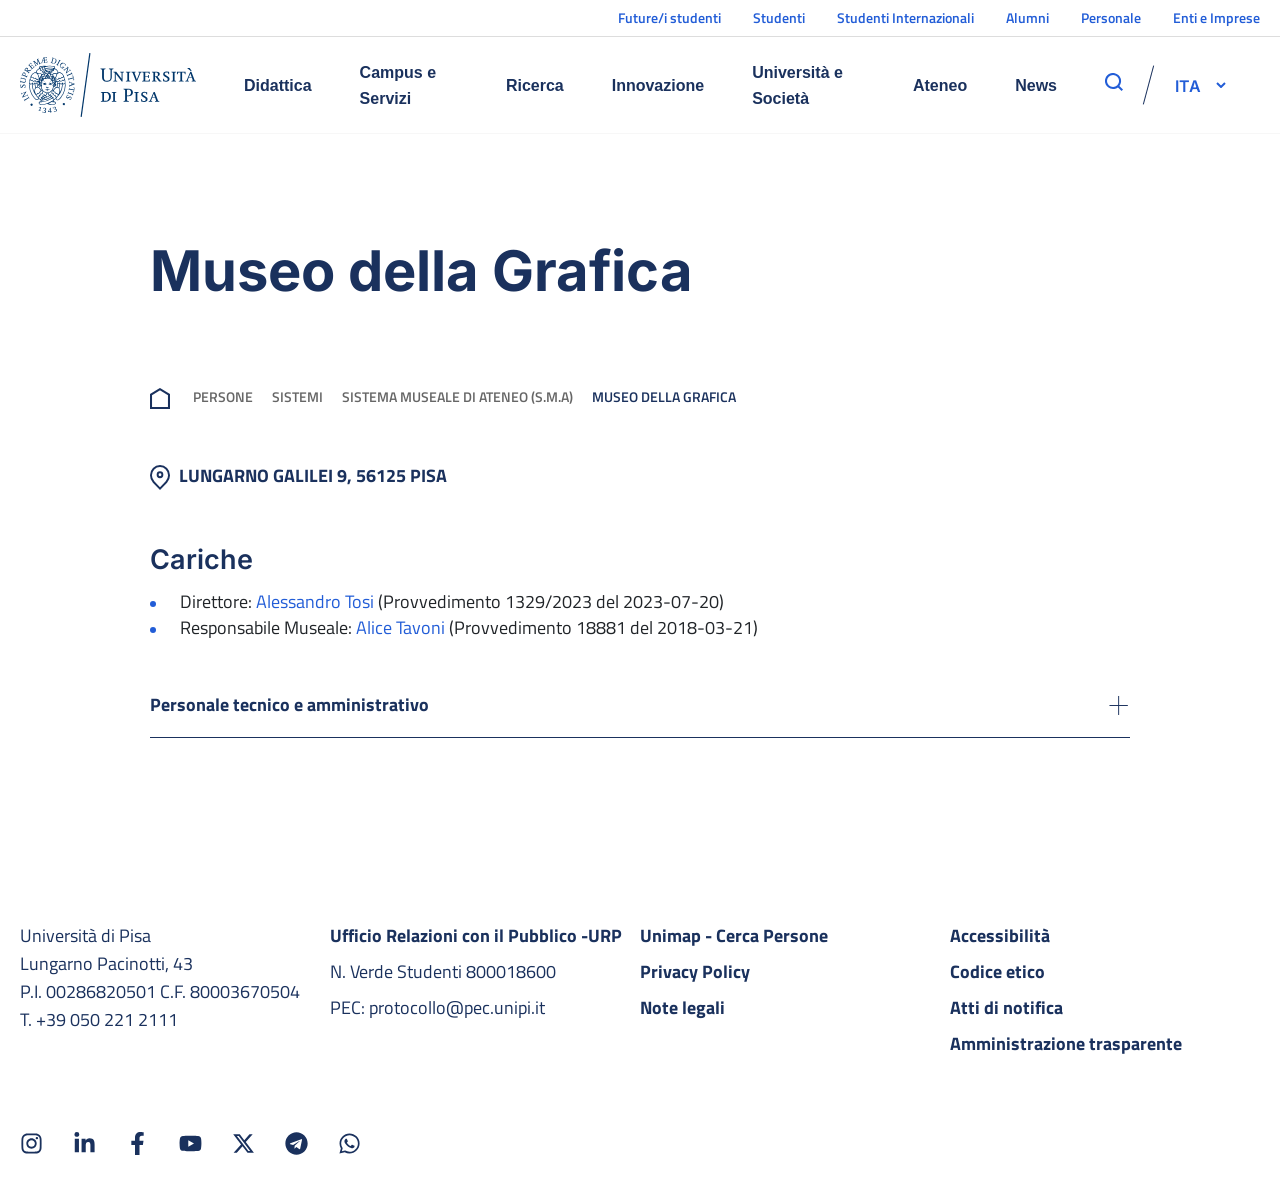 This screenshot has width=1280, height=1204. What do you see at coordinates (1216, 17) in the screenshot?
I see `Enti e Imprese` at bounding box center [1216, 17].